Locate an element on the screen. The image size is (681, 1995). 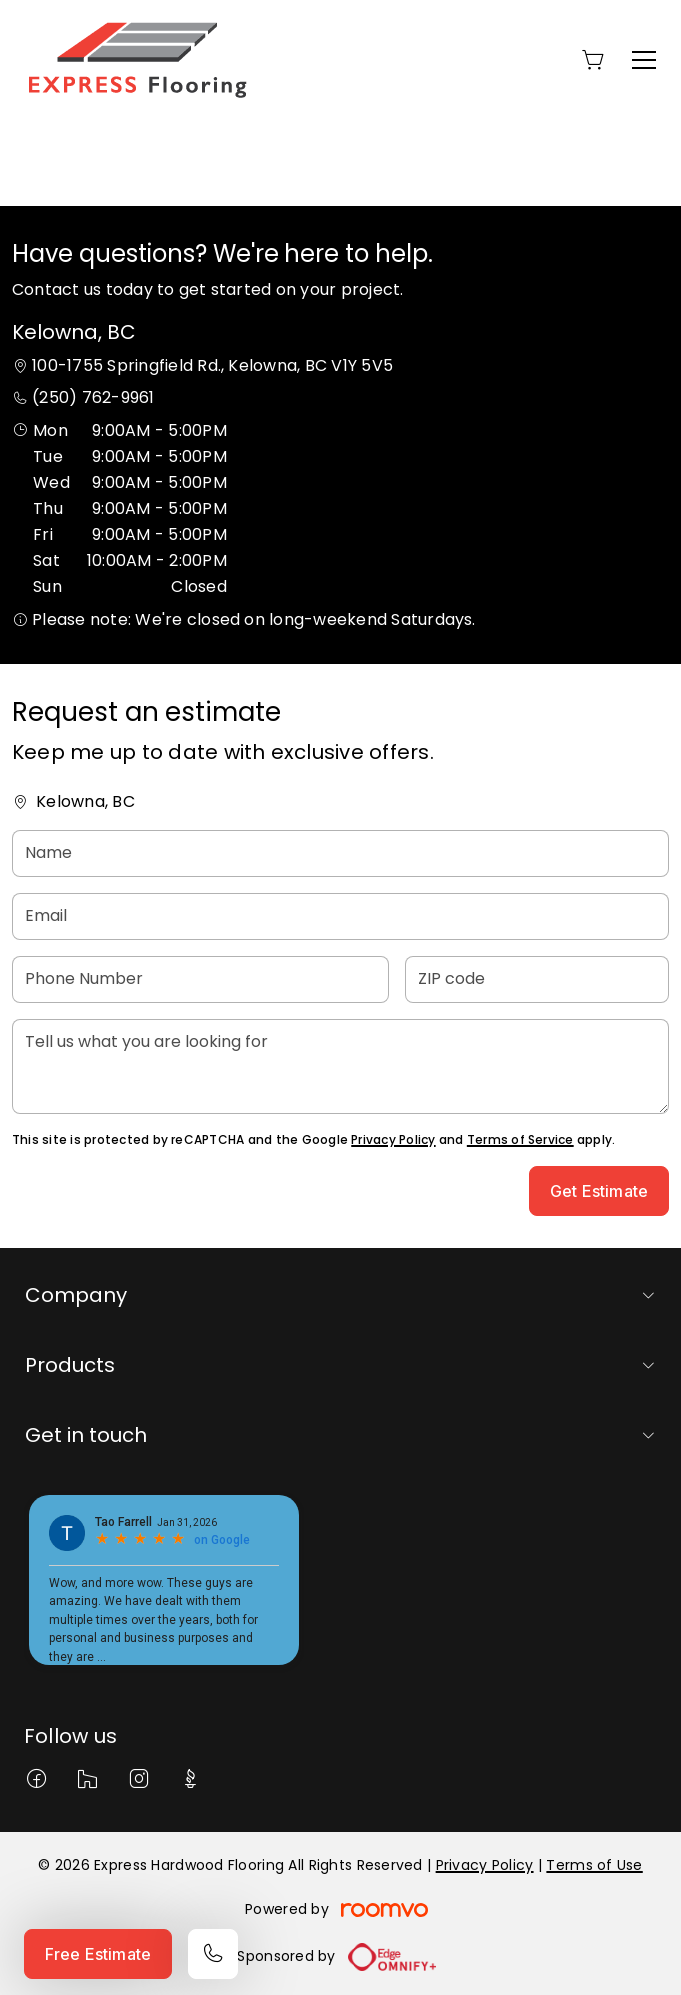
Privacy Policy is located at coordinates (393, 1139).